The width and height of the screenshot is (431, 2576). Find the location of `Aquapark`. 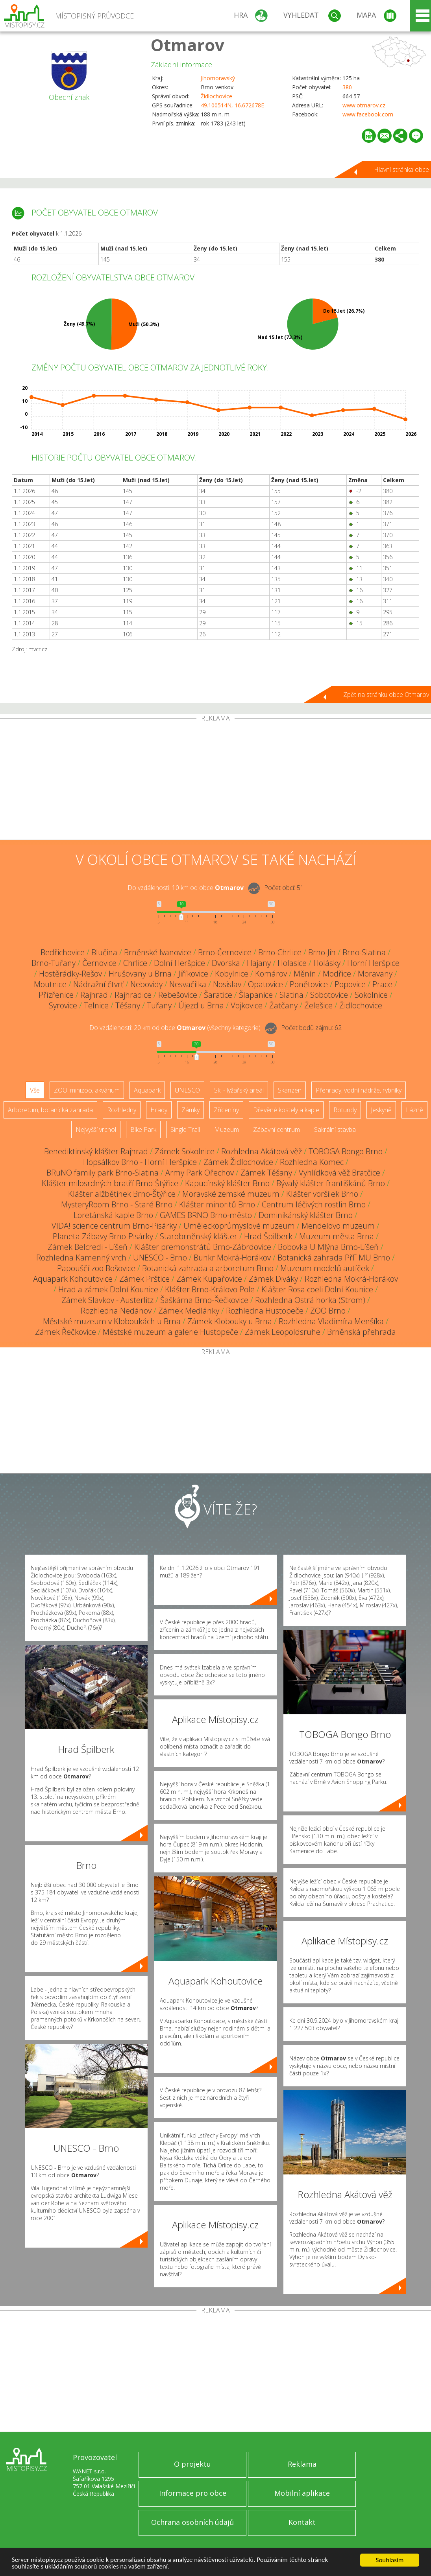

Aquapark is located at coordinates (147, 1090).